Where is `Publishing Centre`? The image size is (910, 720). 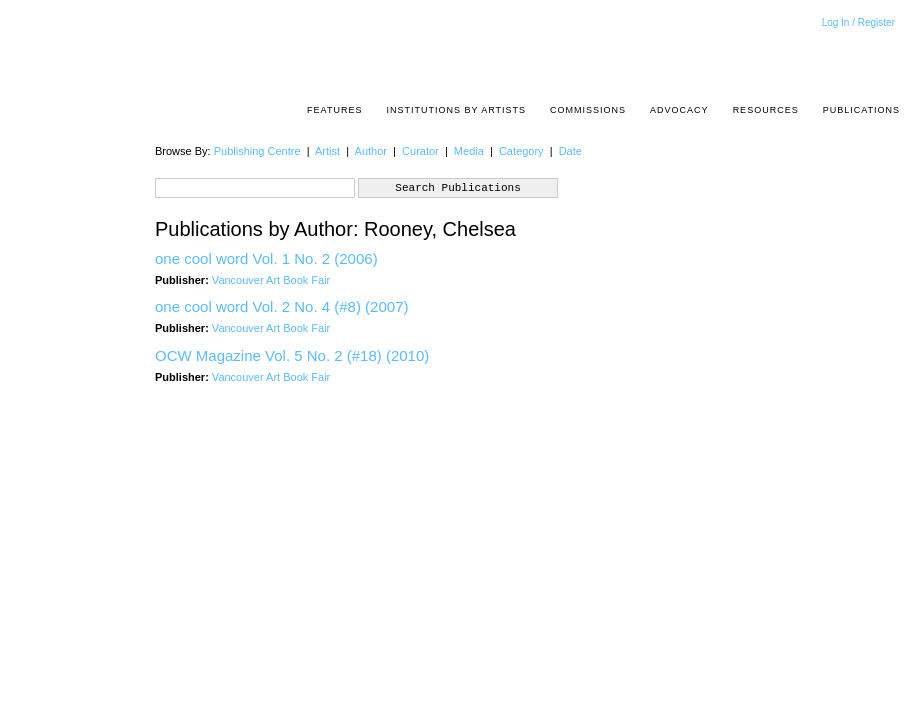 Publishing Centre is located at coordinates (257, 151).